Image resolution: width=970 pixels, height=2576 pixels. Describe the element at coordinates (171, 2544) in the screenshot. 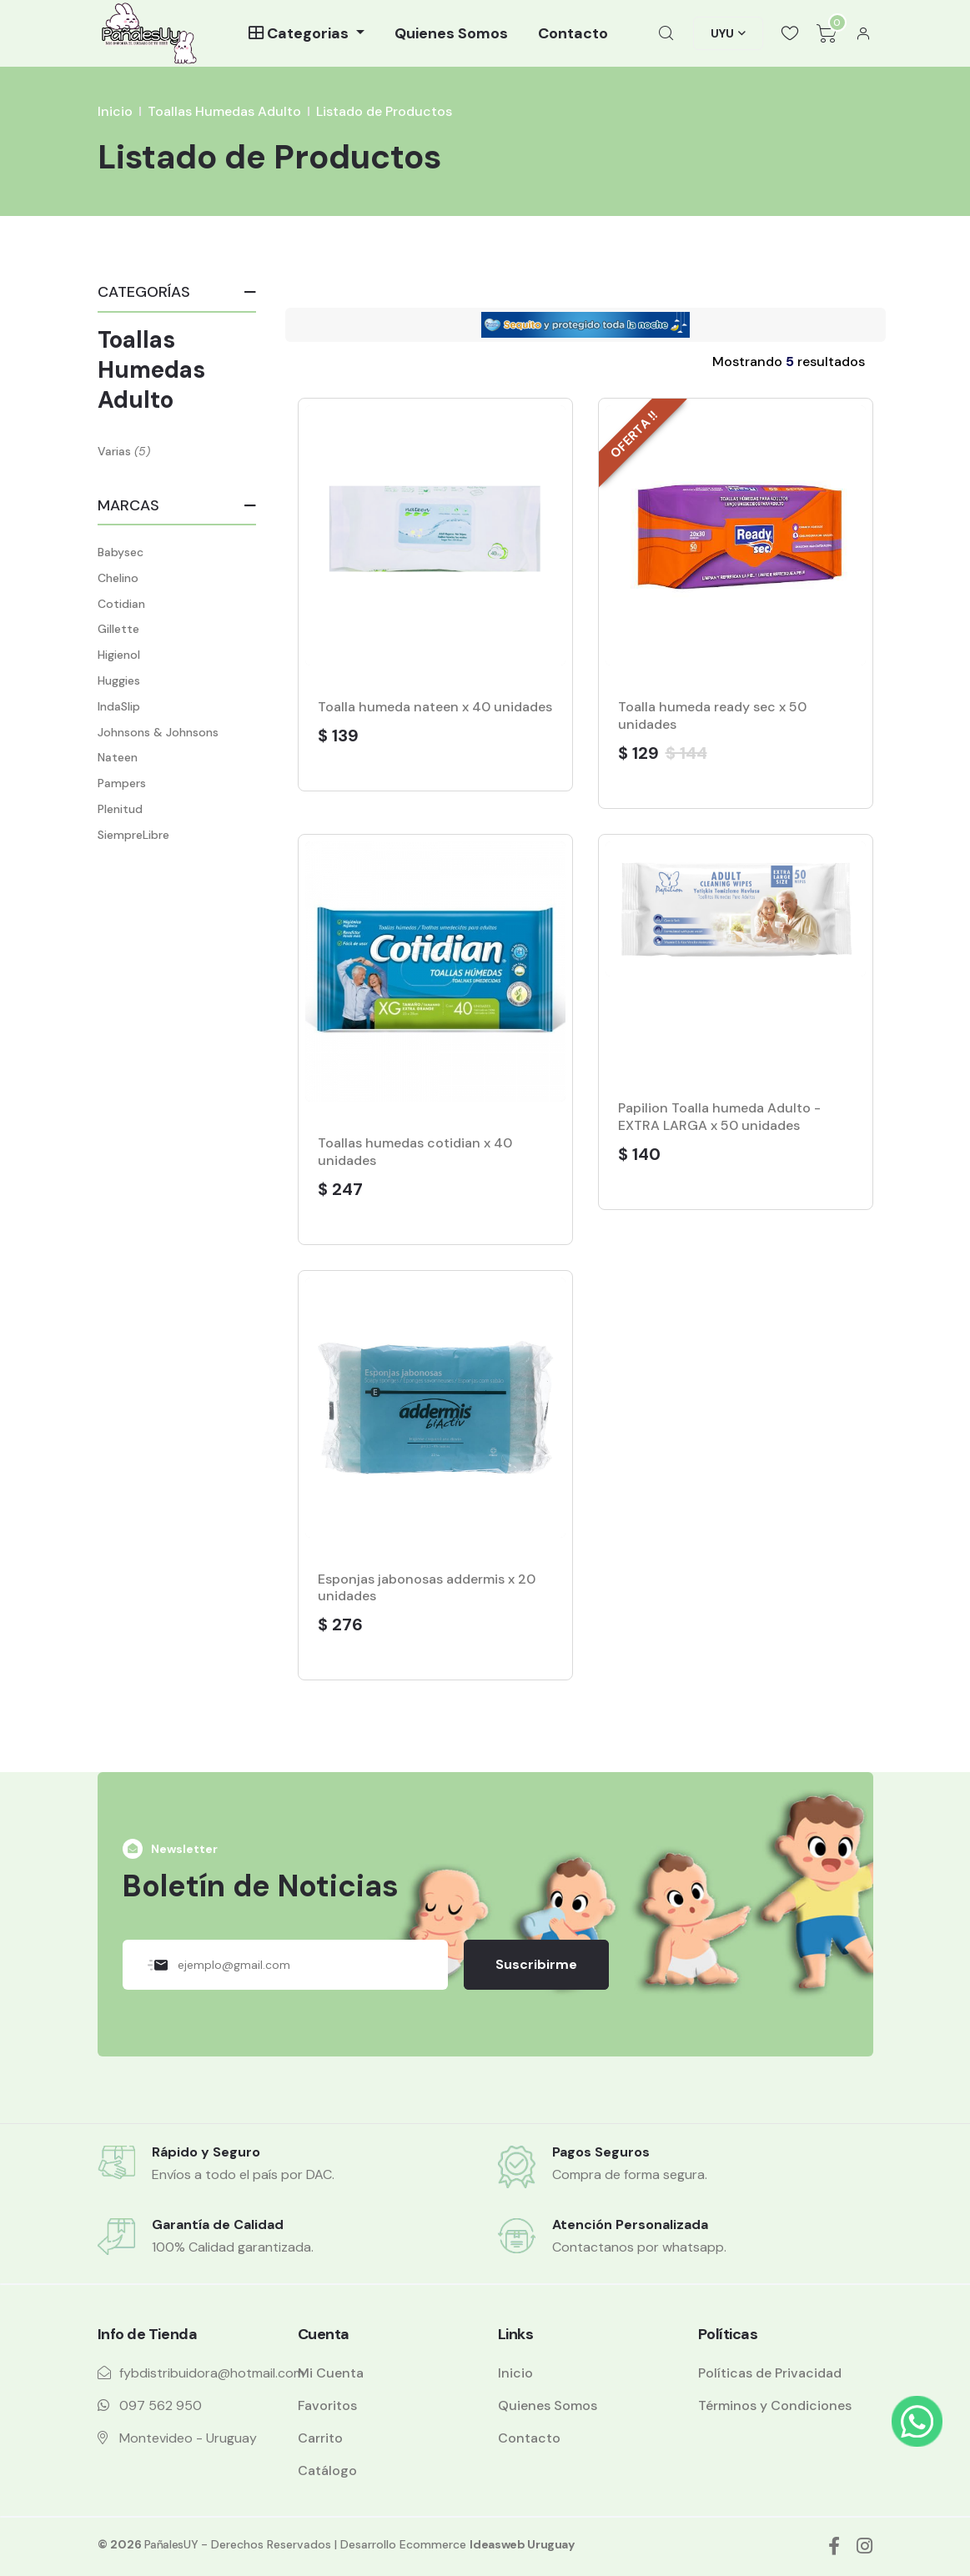

I see `PañalesUY` at that location.